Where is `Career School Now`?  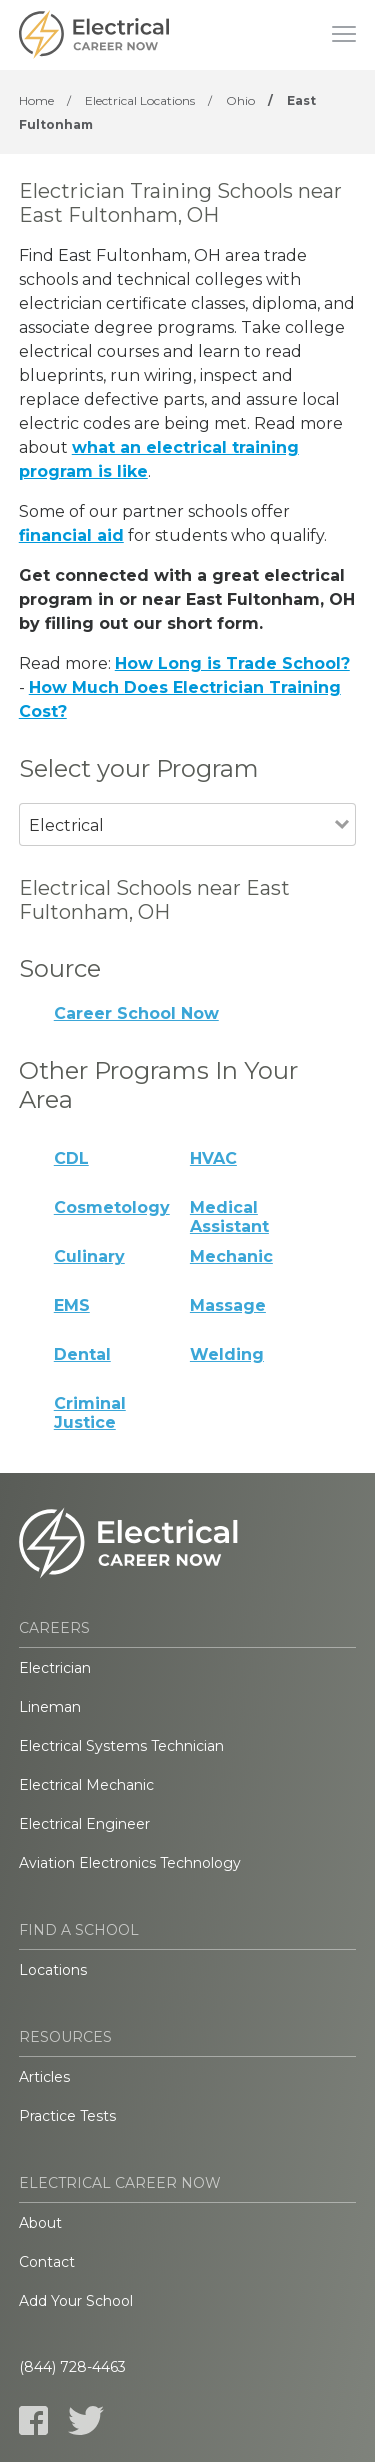
Career School Now is located at coordinates (136, 1013).